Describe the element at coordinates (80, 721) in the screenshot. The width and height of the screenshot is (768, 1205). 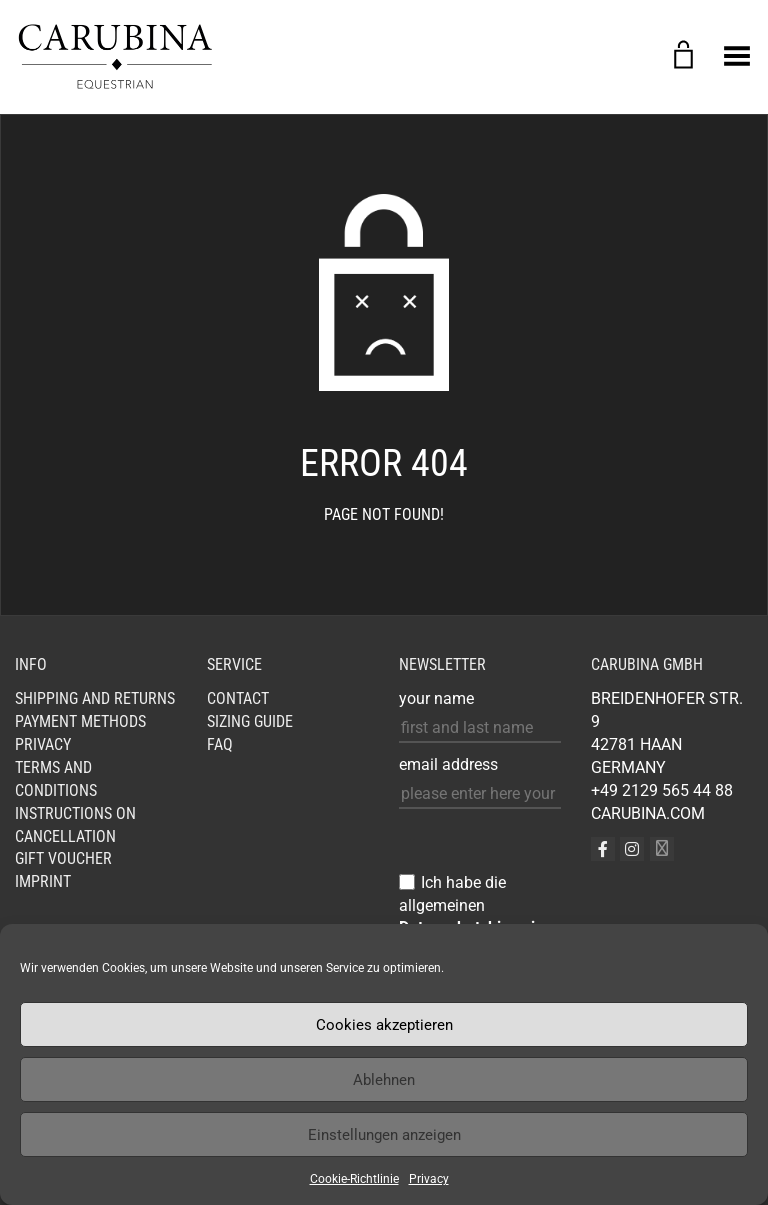
I see `Payment Methods` at that location.